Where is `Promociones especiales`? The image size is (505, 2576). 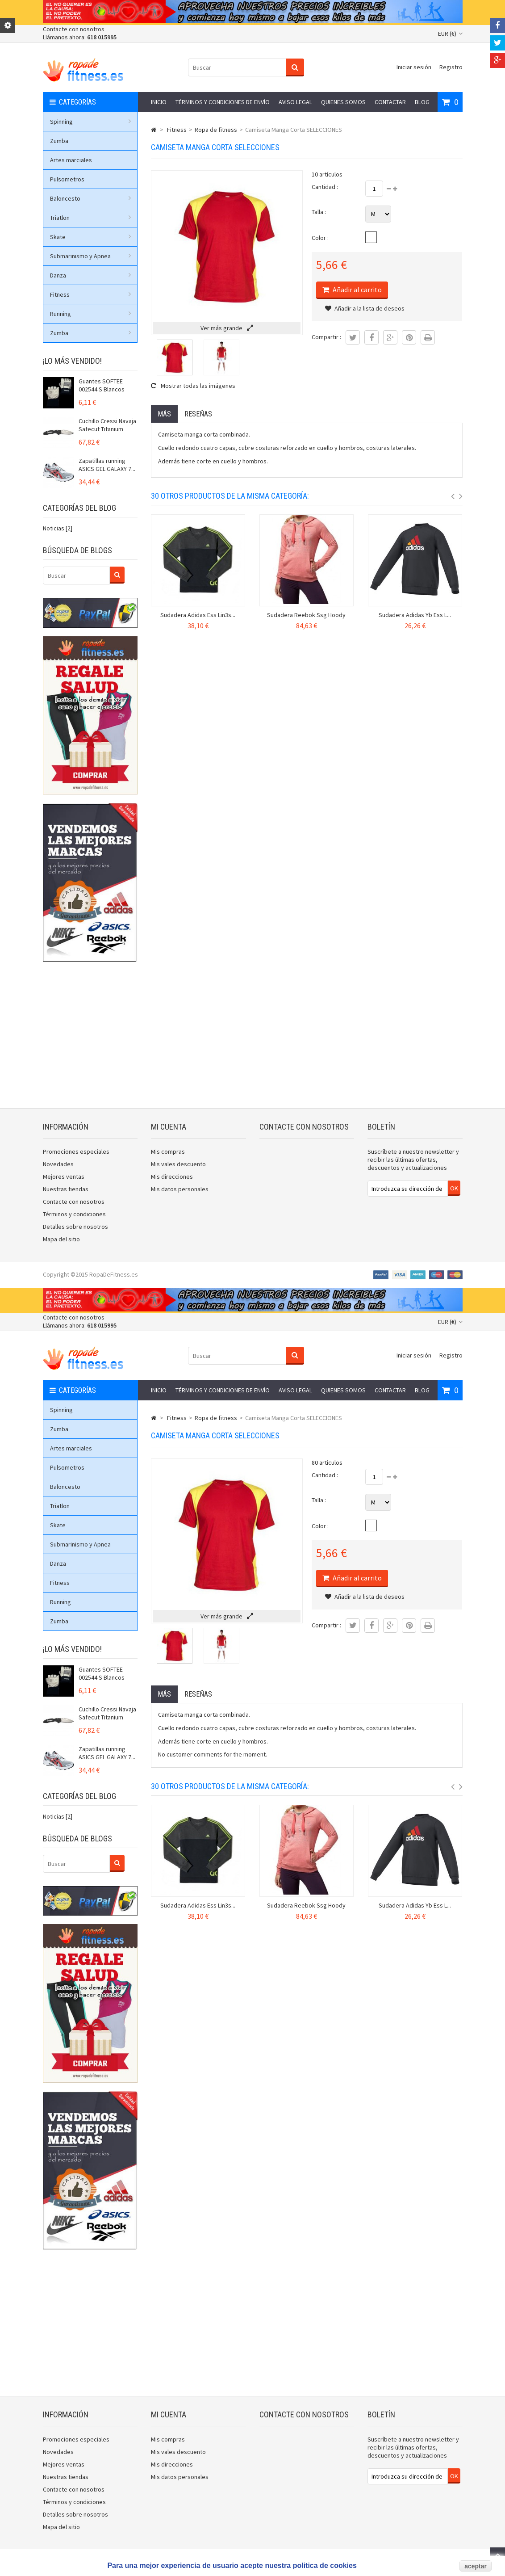
Promociones especiales is located at coordinates (76, 1151).